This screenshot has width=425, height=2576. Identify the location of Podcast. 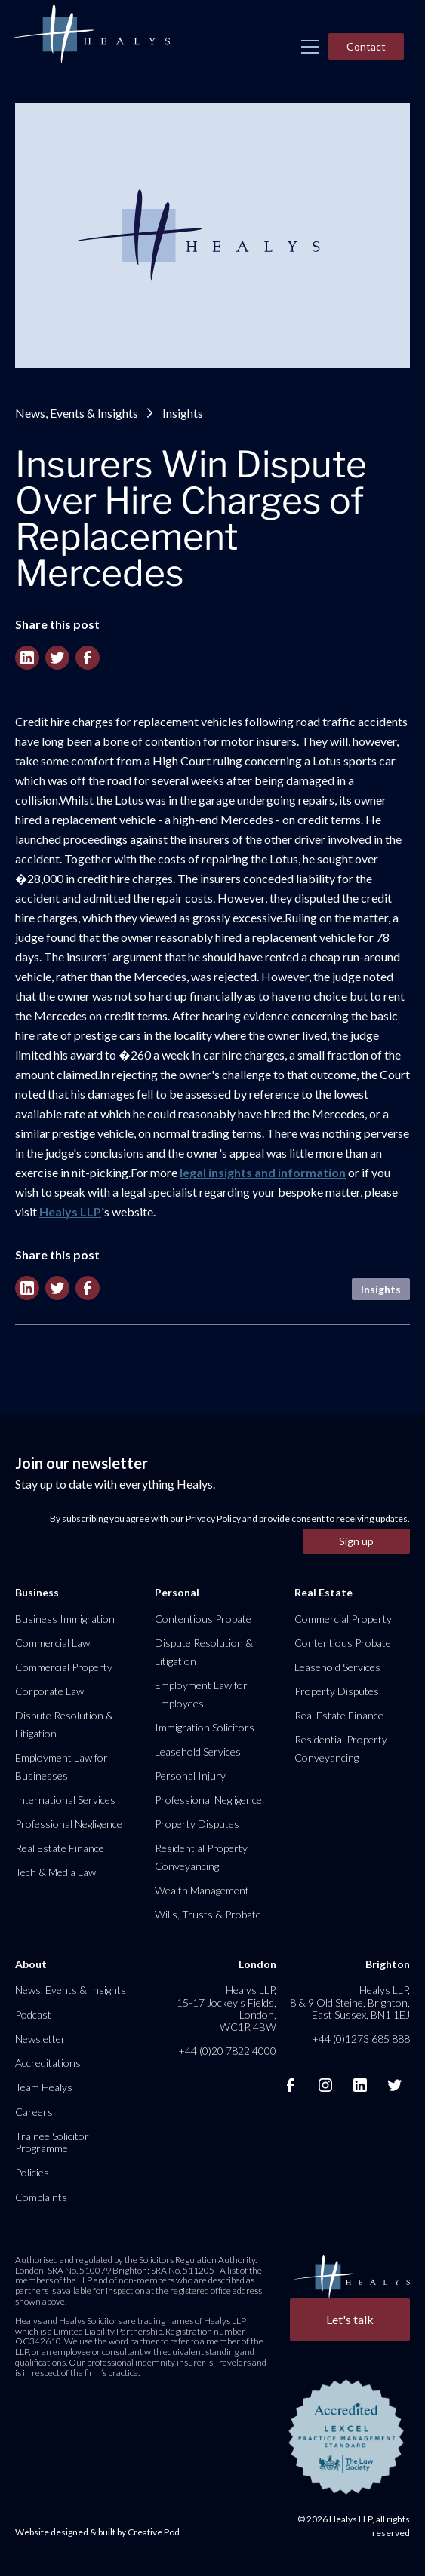
(33, 2014).